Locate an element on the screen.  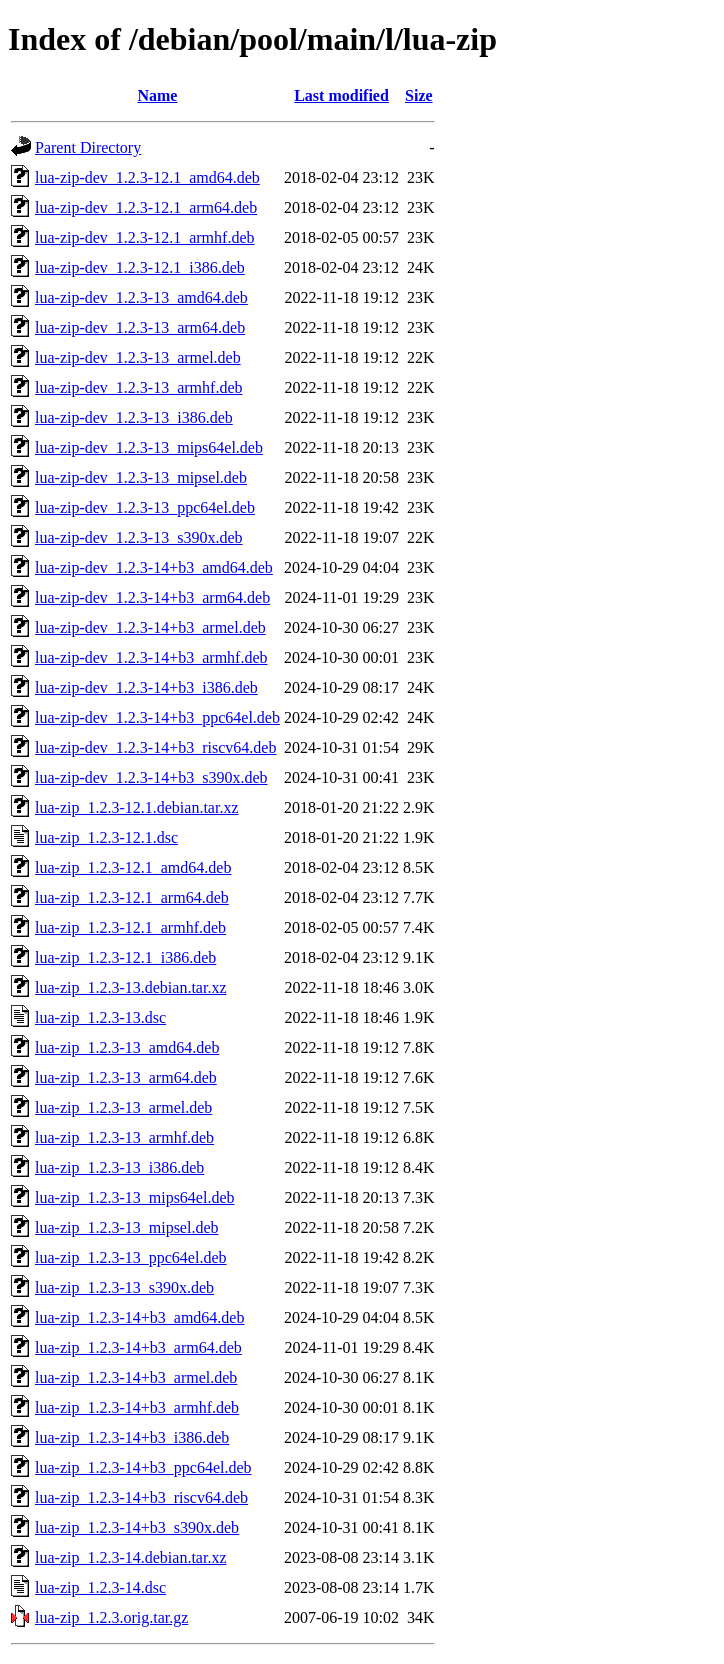
lua-zip_1.2.3-13_armel.deb is located at coordinates (123, 1107).